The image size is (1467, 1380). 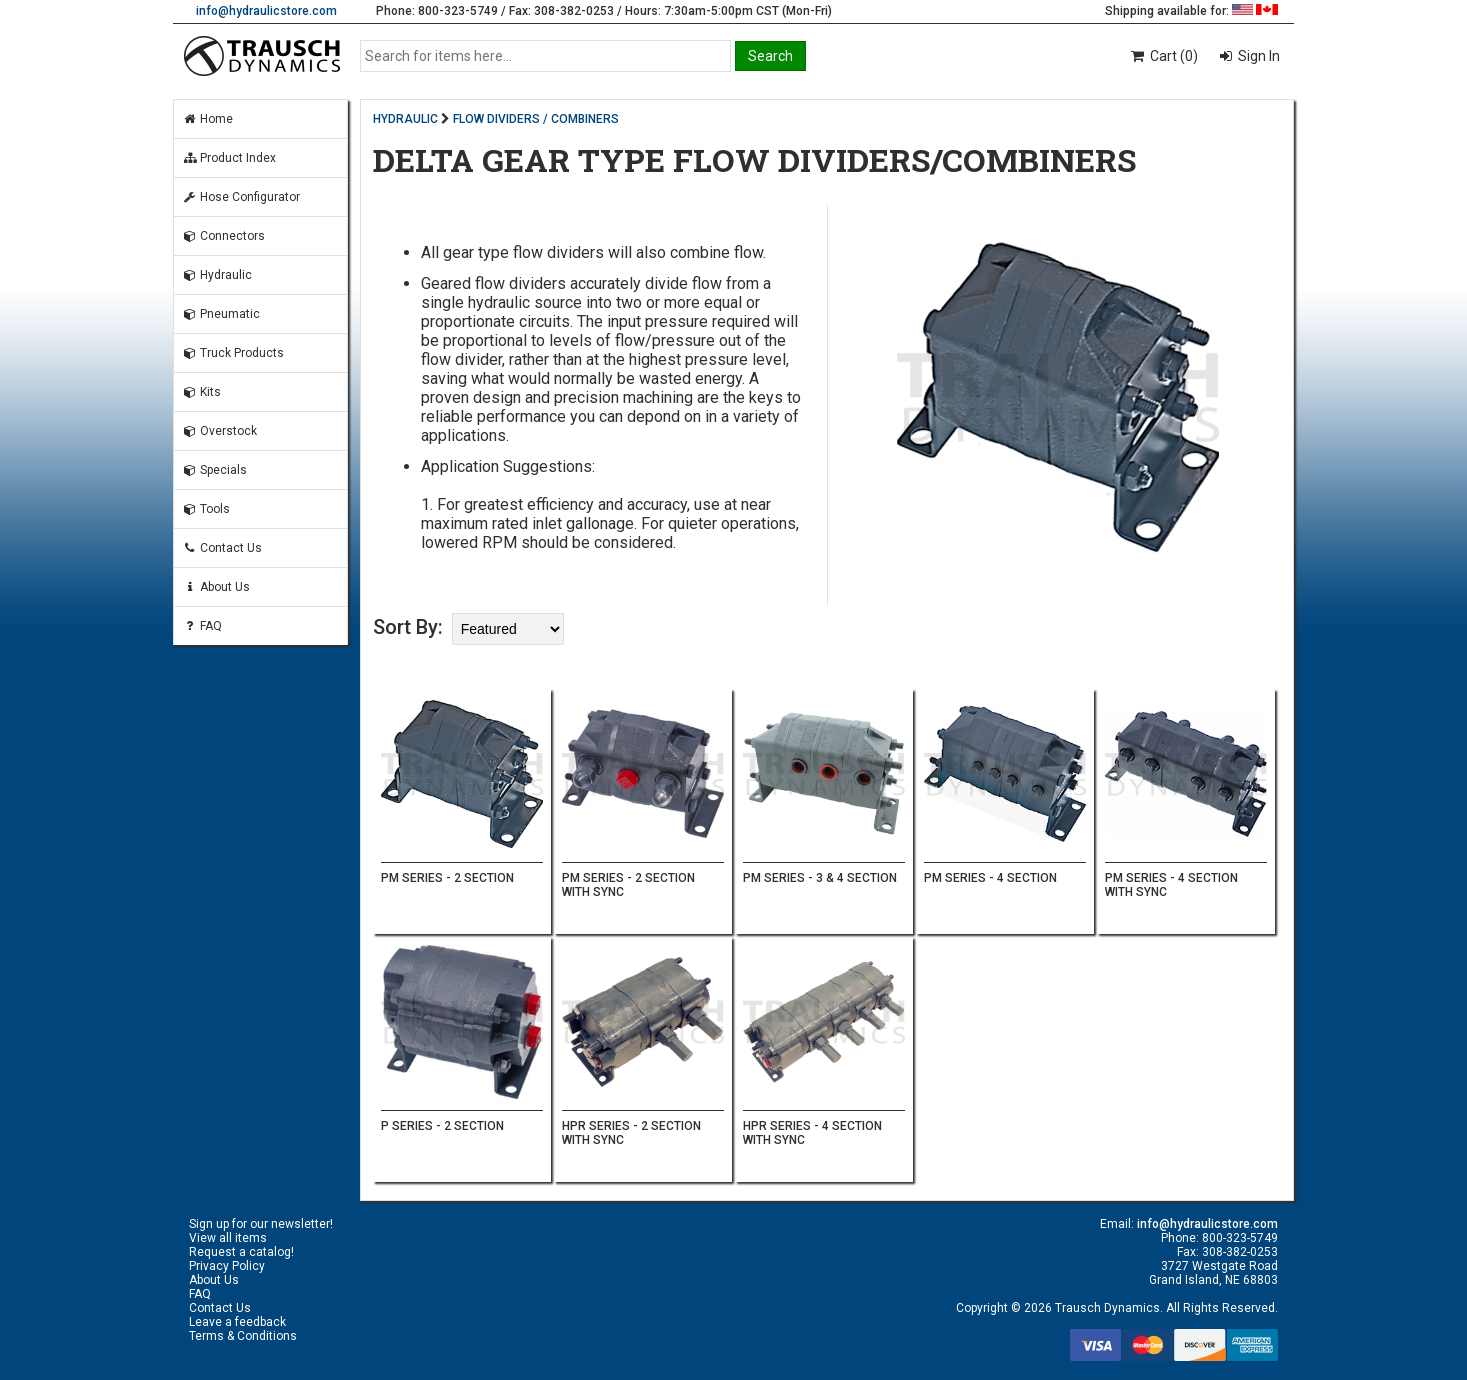 I want to click on Kits, so click(x=201, y=392).